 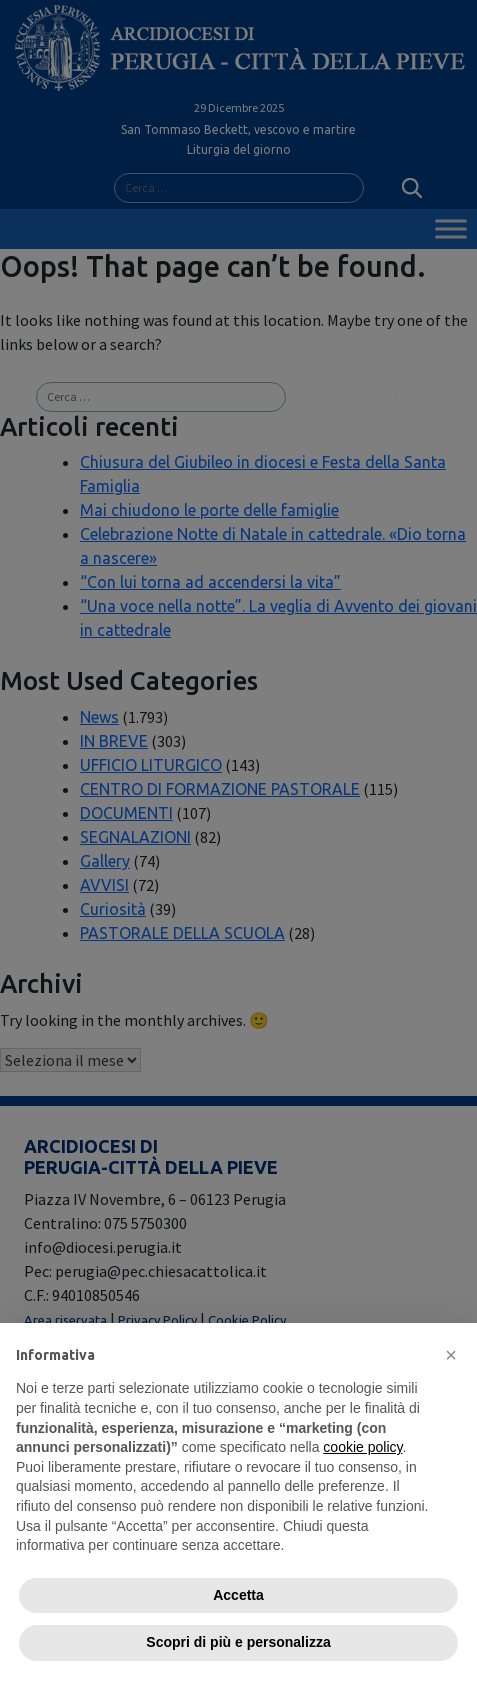 I want to click on cookie policy [button], so click(x=362, y=1447).